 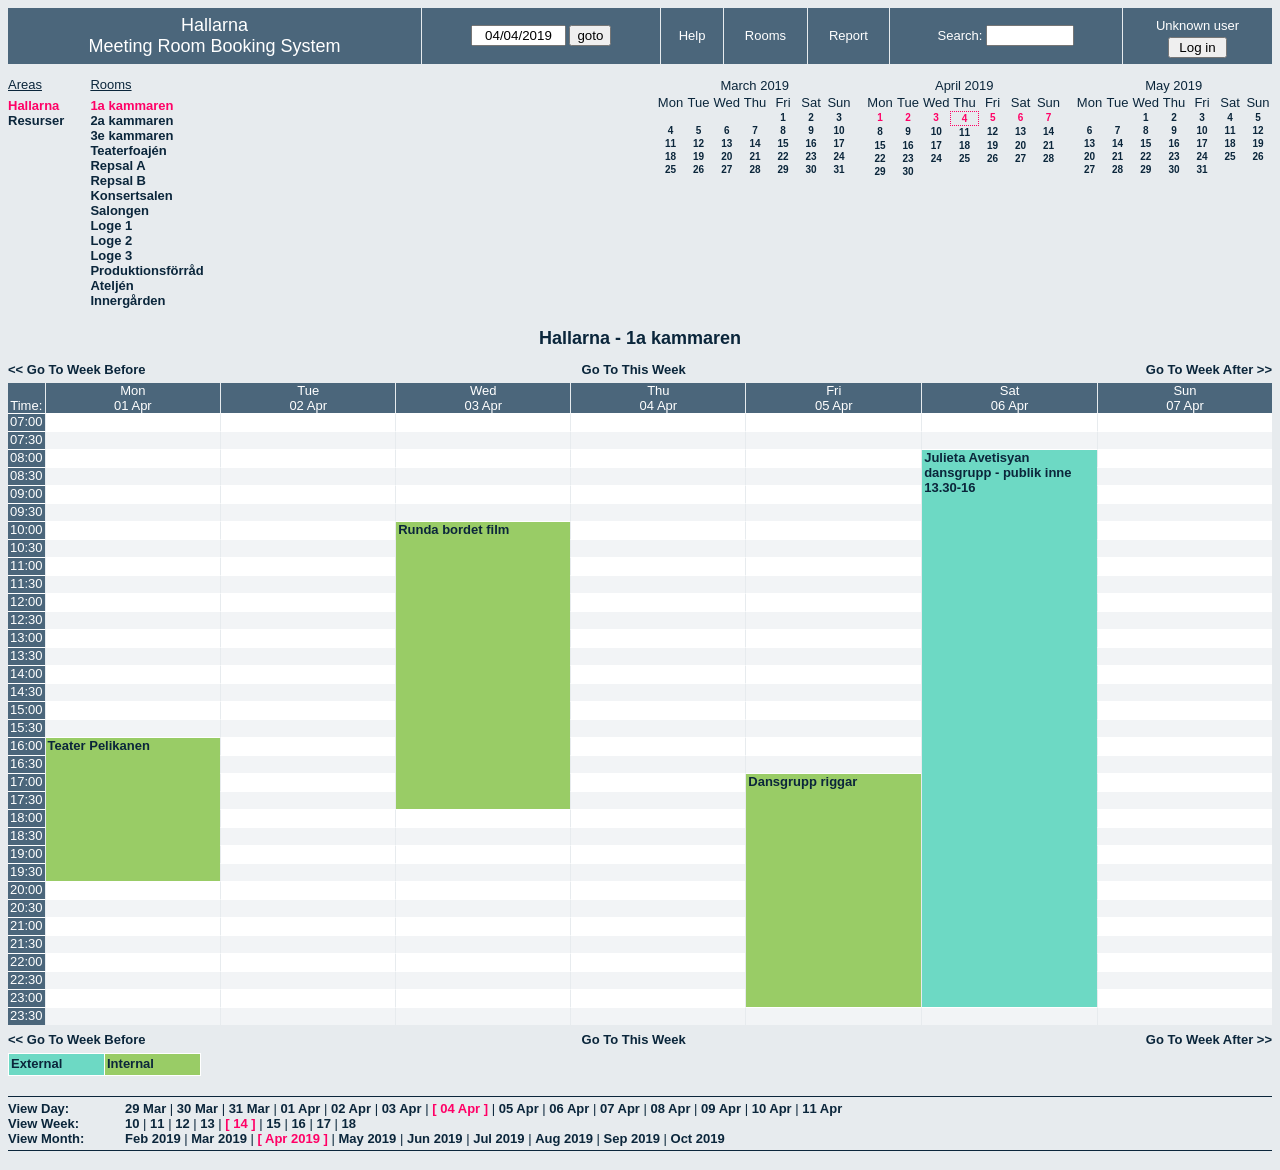 I want to click on Fri05 Apr, so click(x=834, y=398).